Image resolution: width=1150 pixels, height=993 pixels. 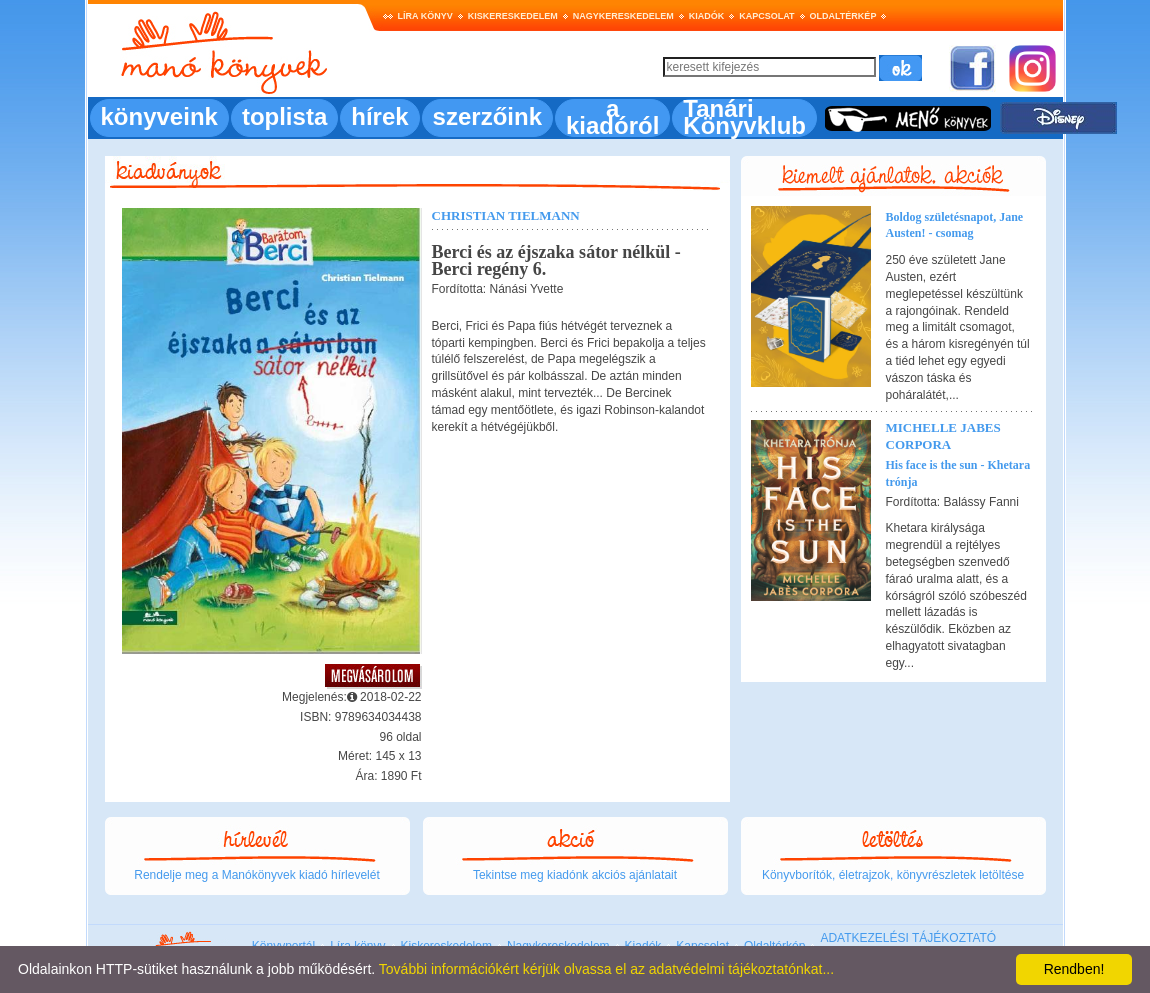 What do you see at coordinates (506, 215) in the screenshot?
I see `Christian Tielmann` at bounding box center [506, 215].